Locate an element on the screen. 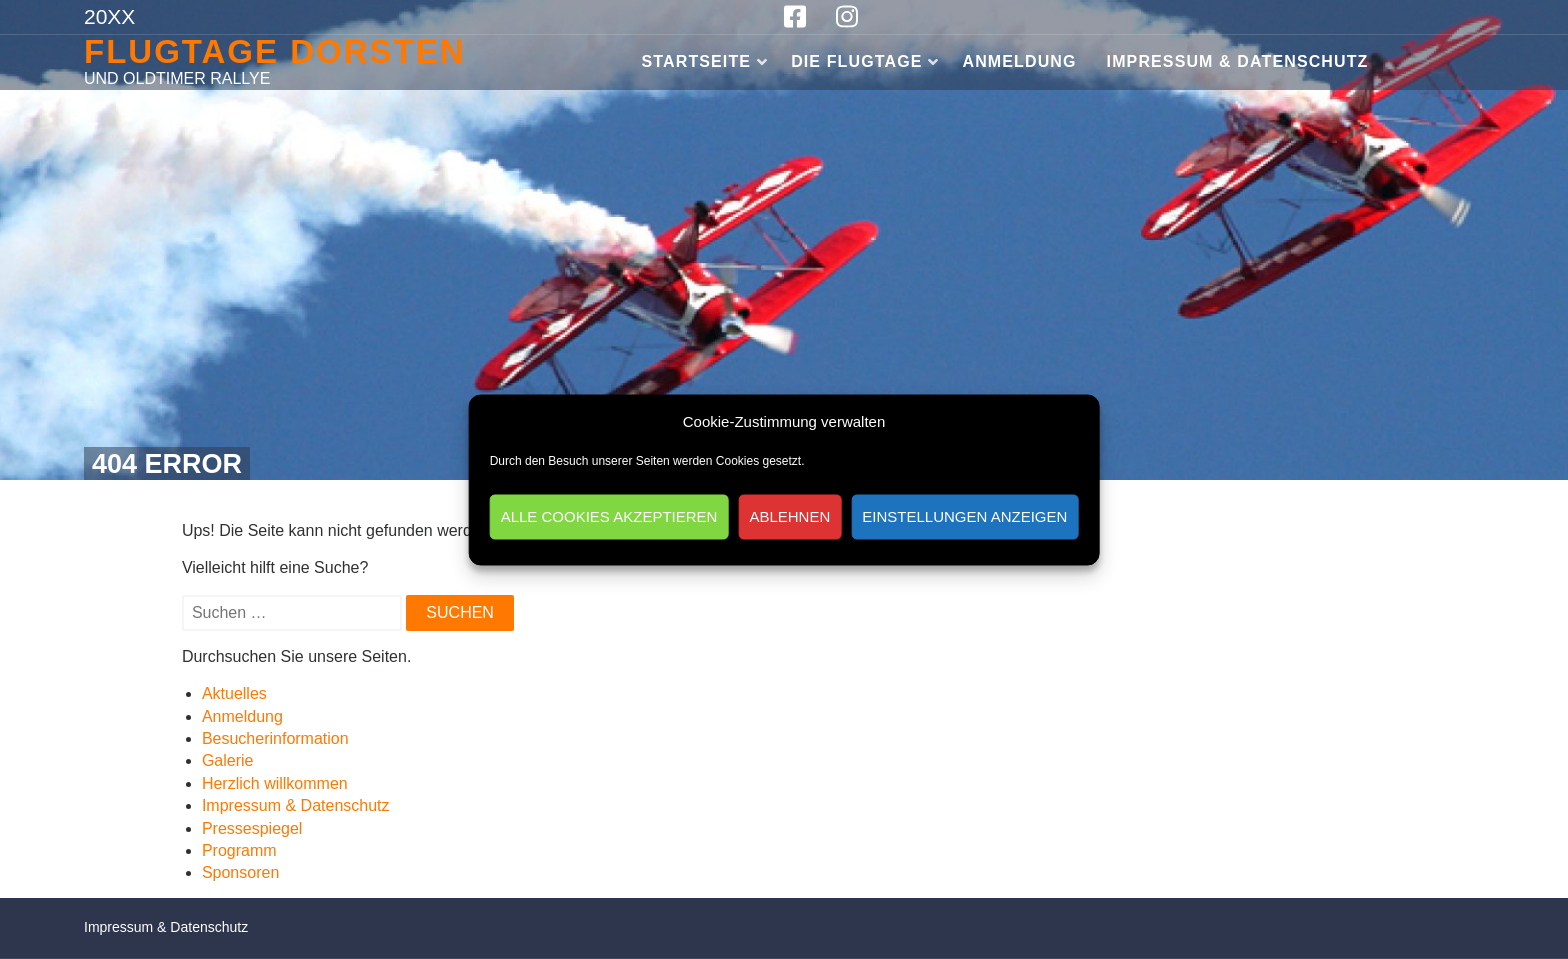  Sponsoren is located at coordinates (240, 872).